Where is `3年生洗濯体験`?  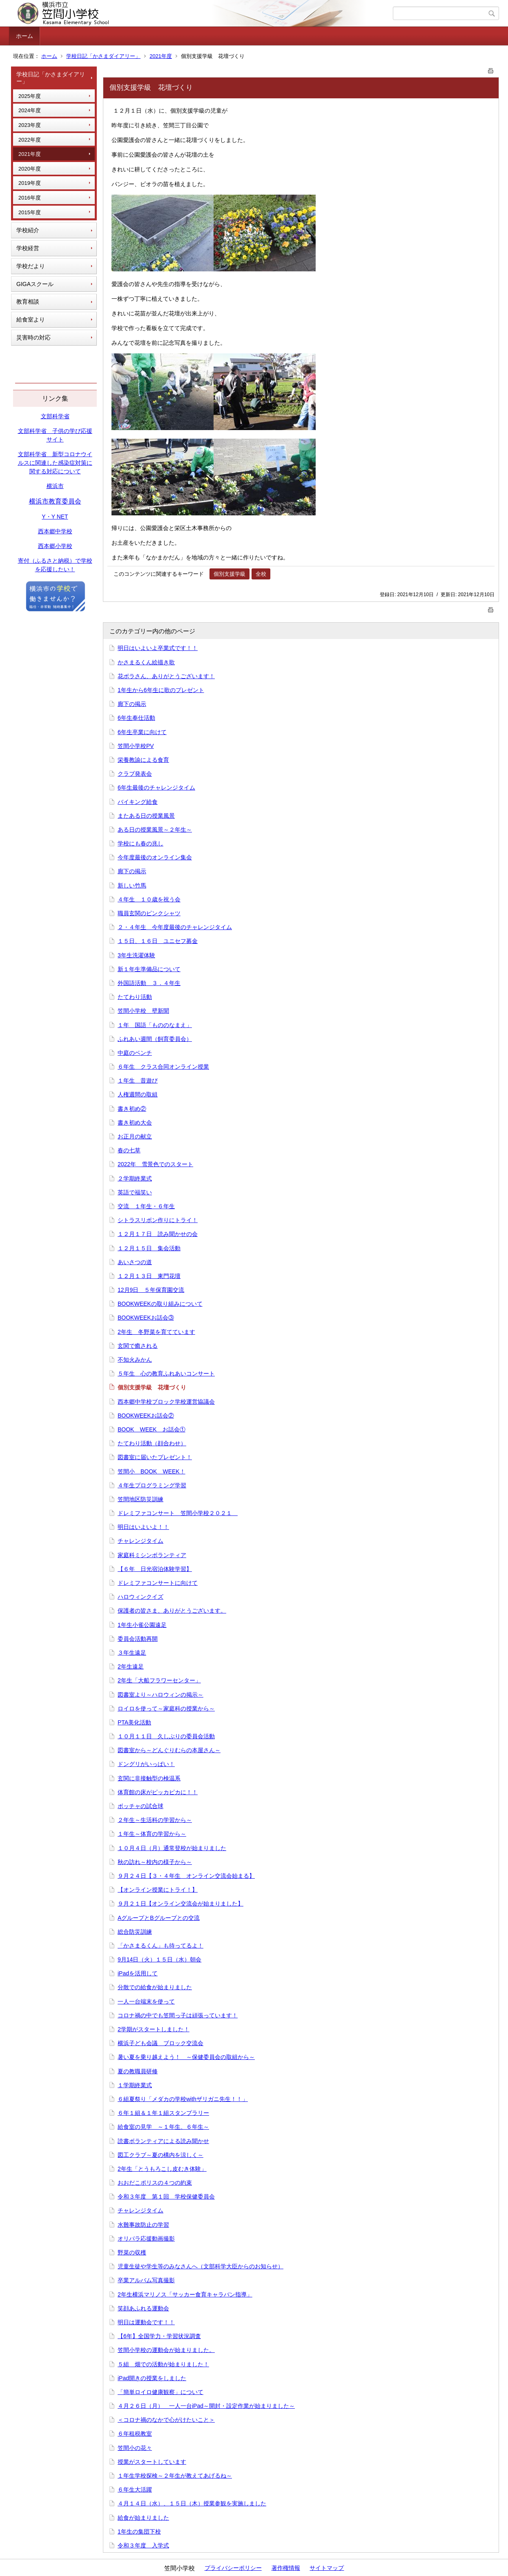 3年生洗濯体験 is located at coordinates (136, 955).